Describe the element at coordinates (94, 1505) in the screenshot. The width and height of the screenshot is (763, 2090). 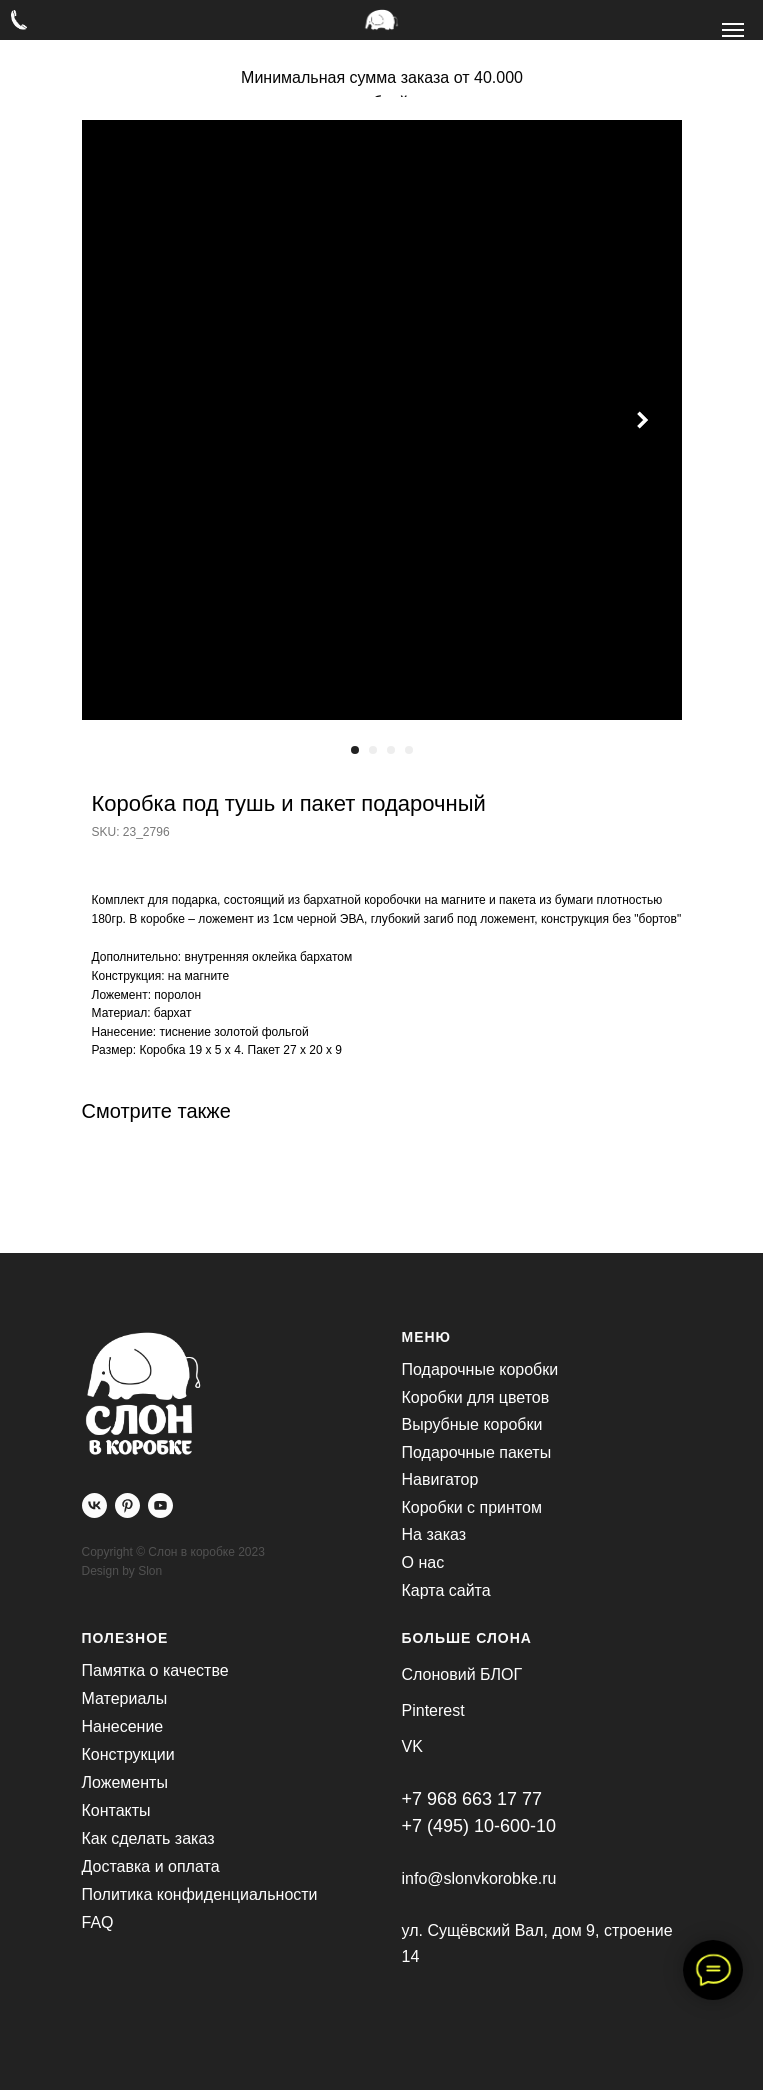
I see `[vk]` at that location.